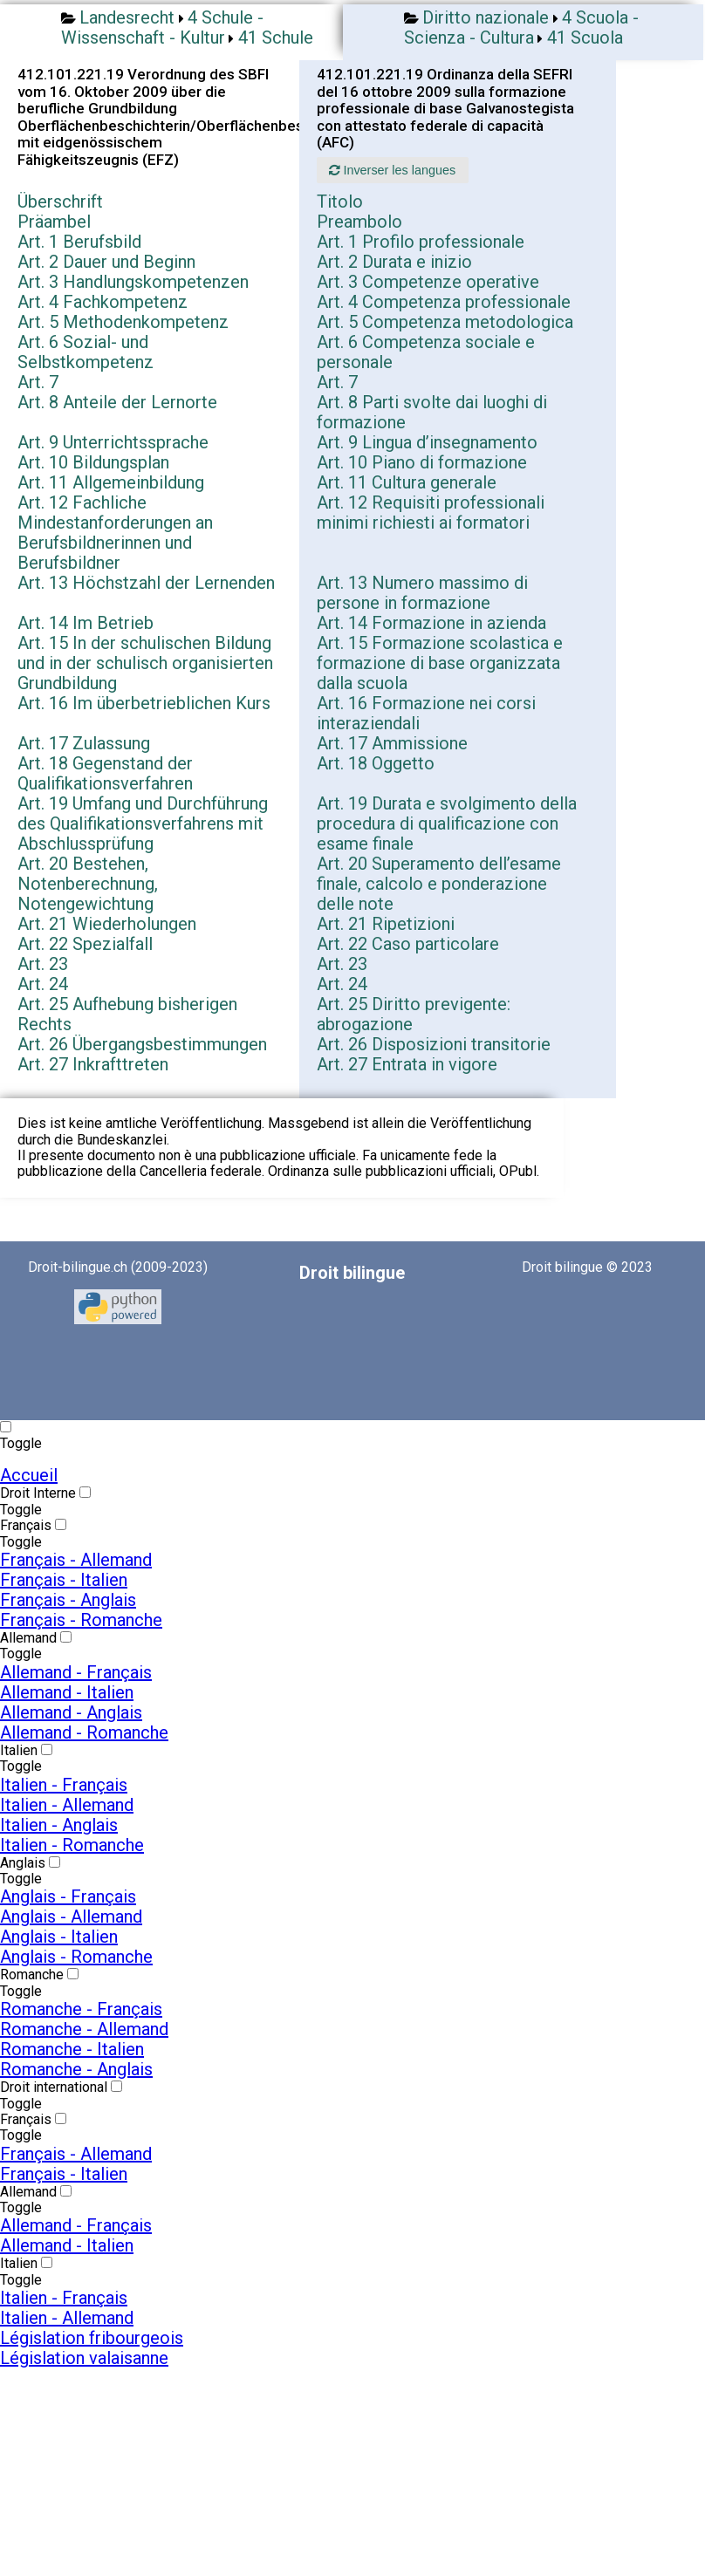  Describe the element at coordinates (19, 1750) in the screenshot. I see `Italien` at that location.